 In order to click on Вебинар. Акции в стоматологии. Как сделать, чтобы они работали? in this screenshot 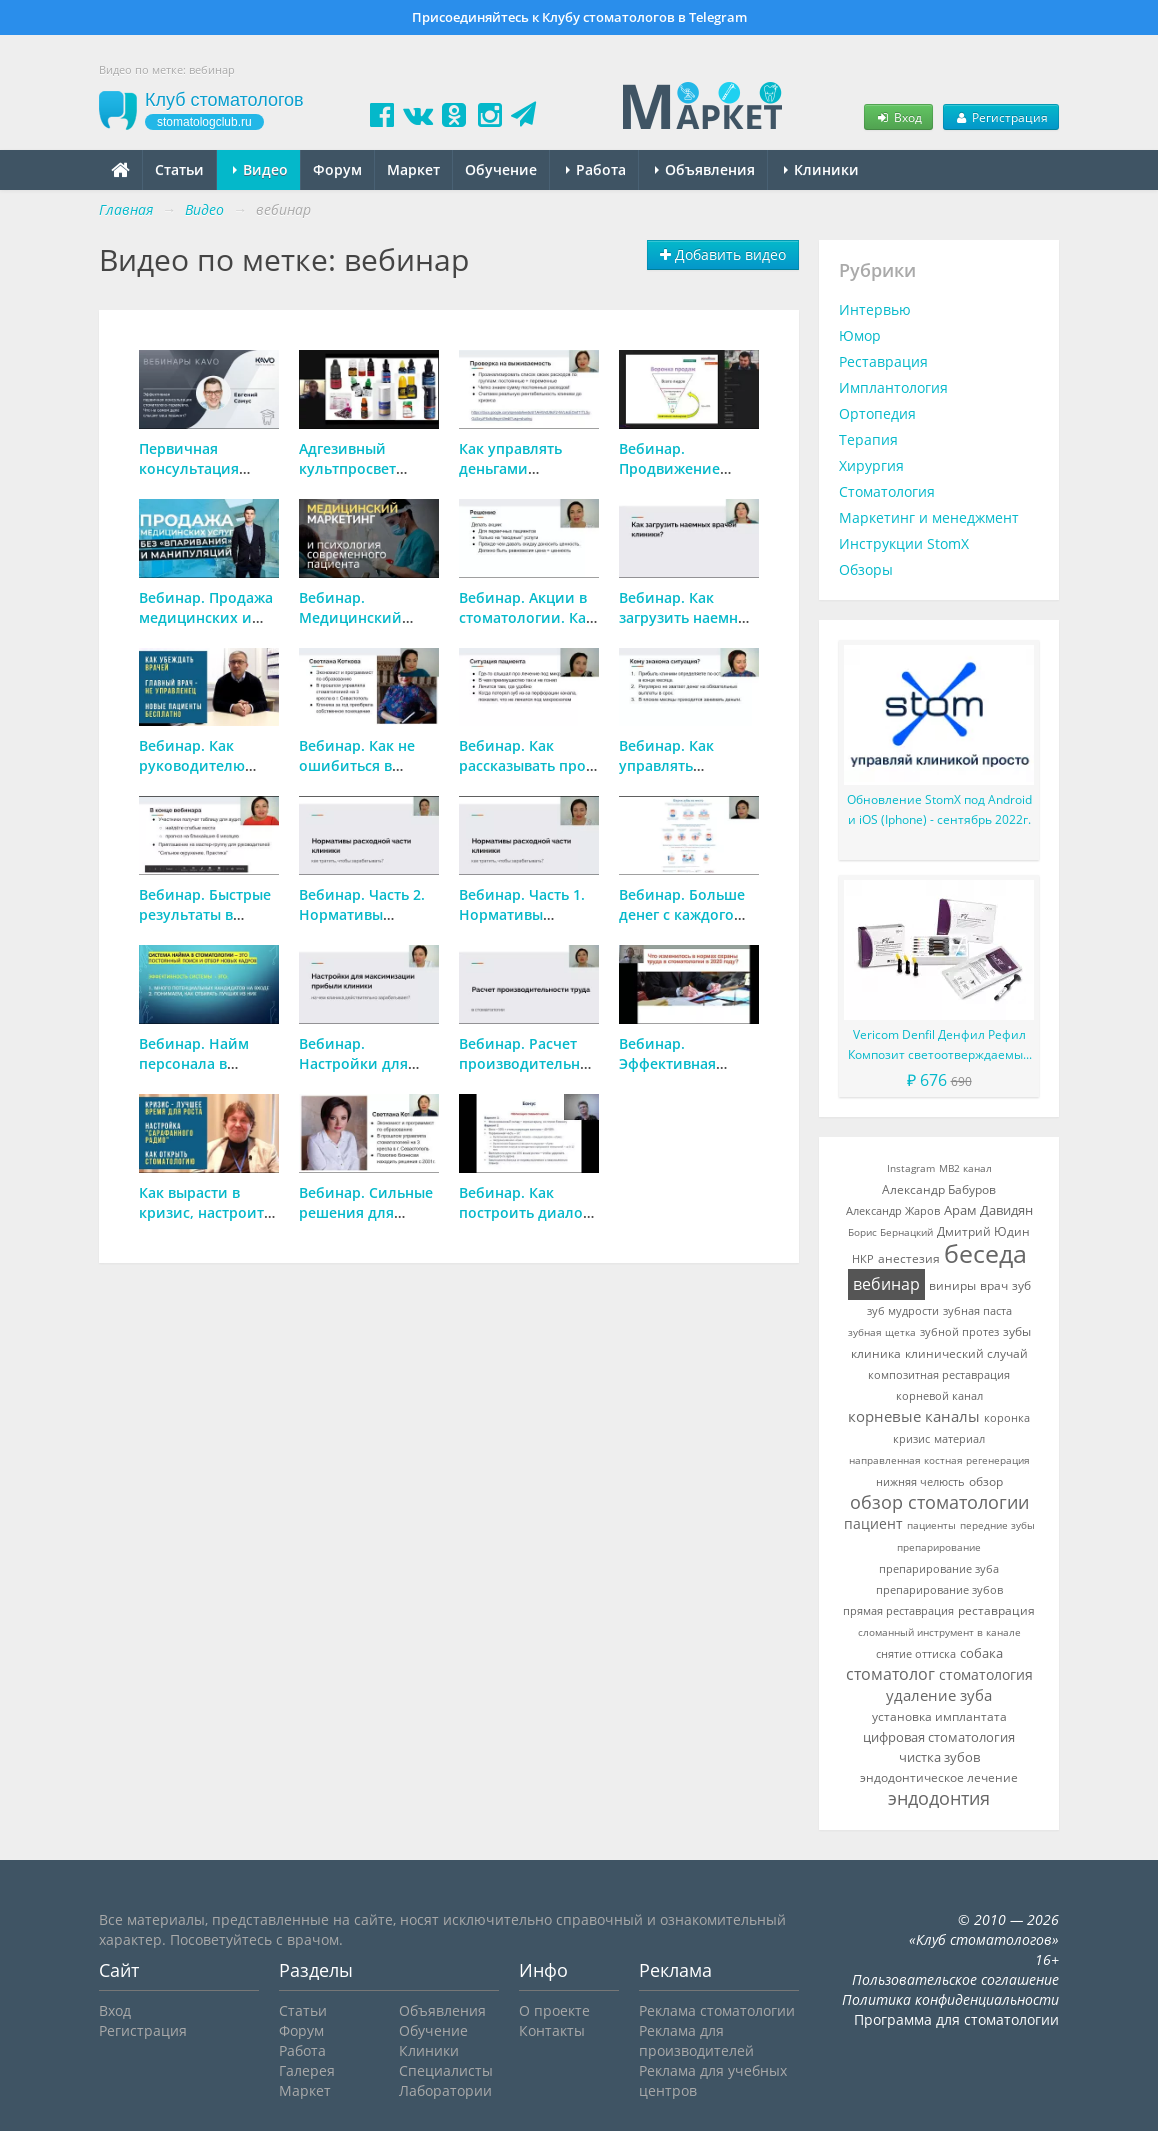, I will do `click(526, 627)`.